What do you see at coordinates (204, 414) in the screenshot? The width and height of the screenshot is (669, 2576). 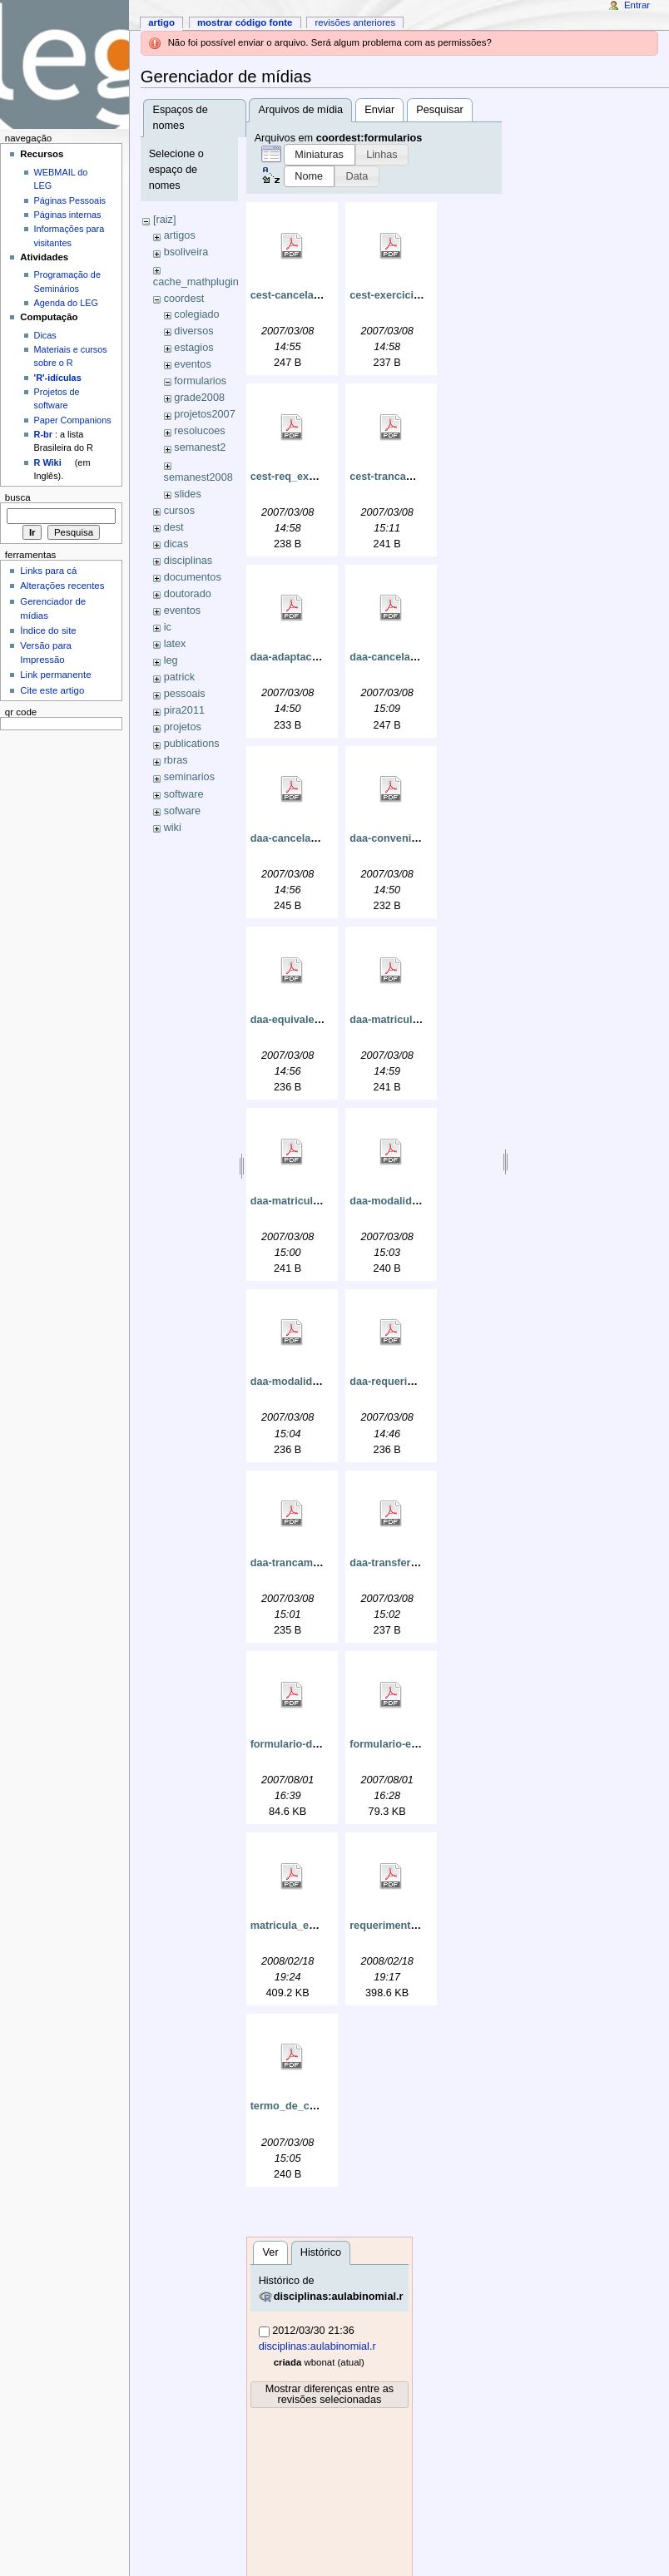 I see `projetos2007` at bounding box center [204, 414].